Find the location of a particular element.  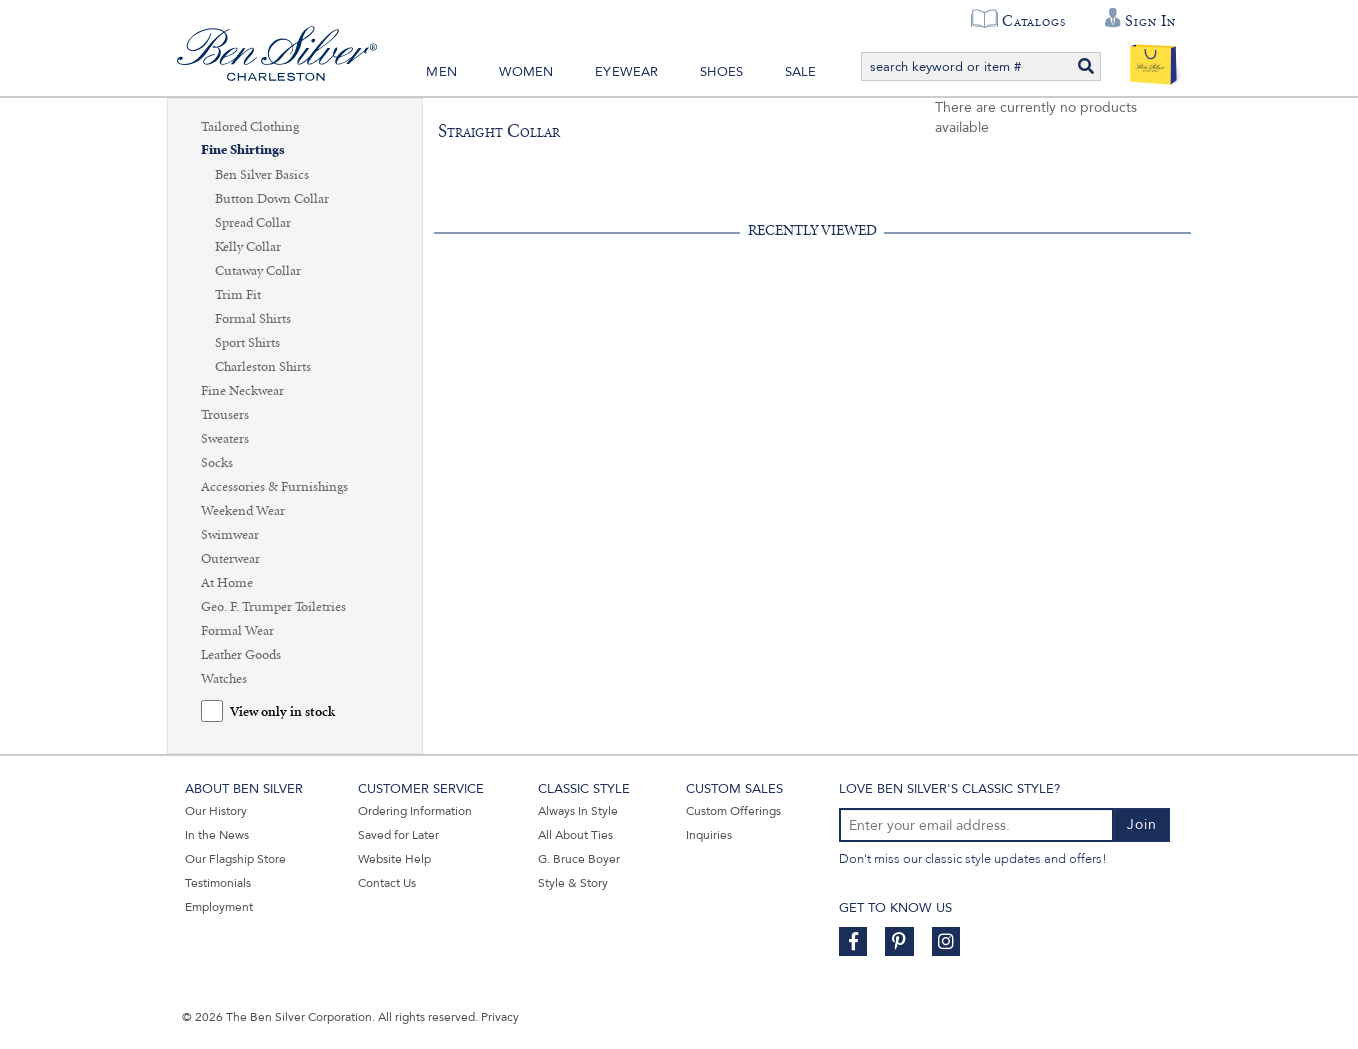

Spread Collar is located at coordinates (253, 223).